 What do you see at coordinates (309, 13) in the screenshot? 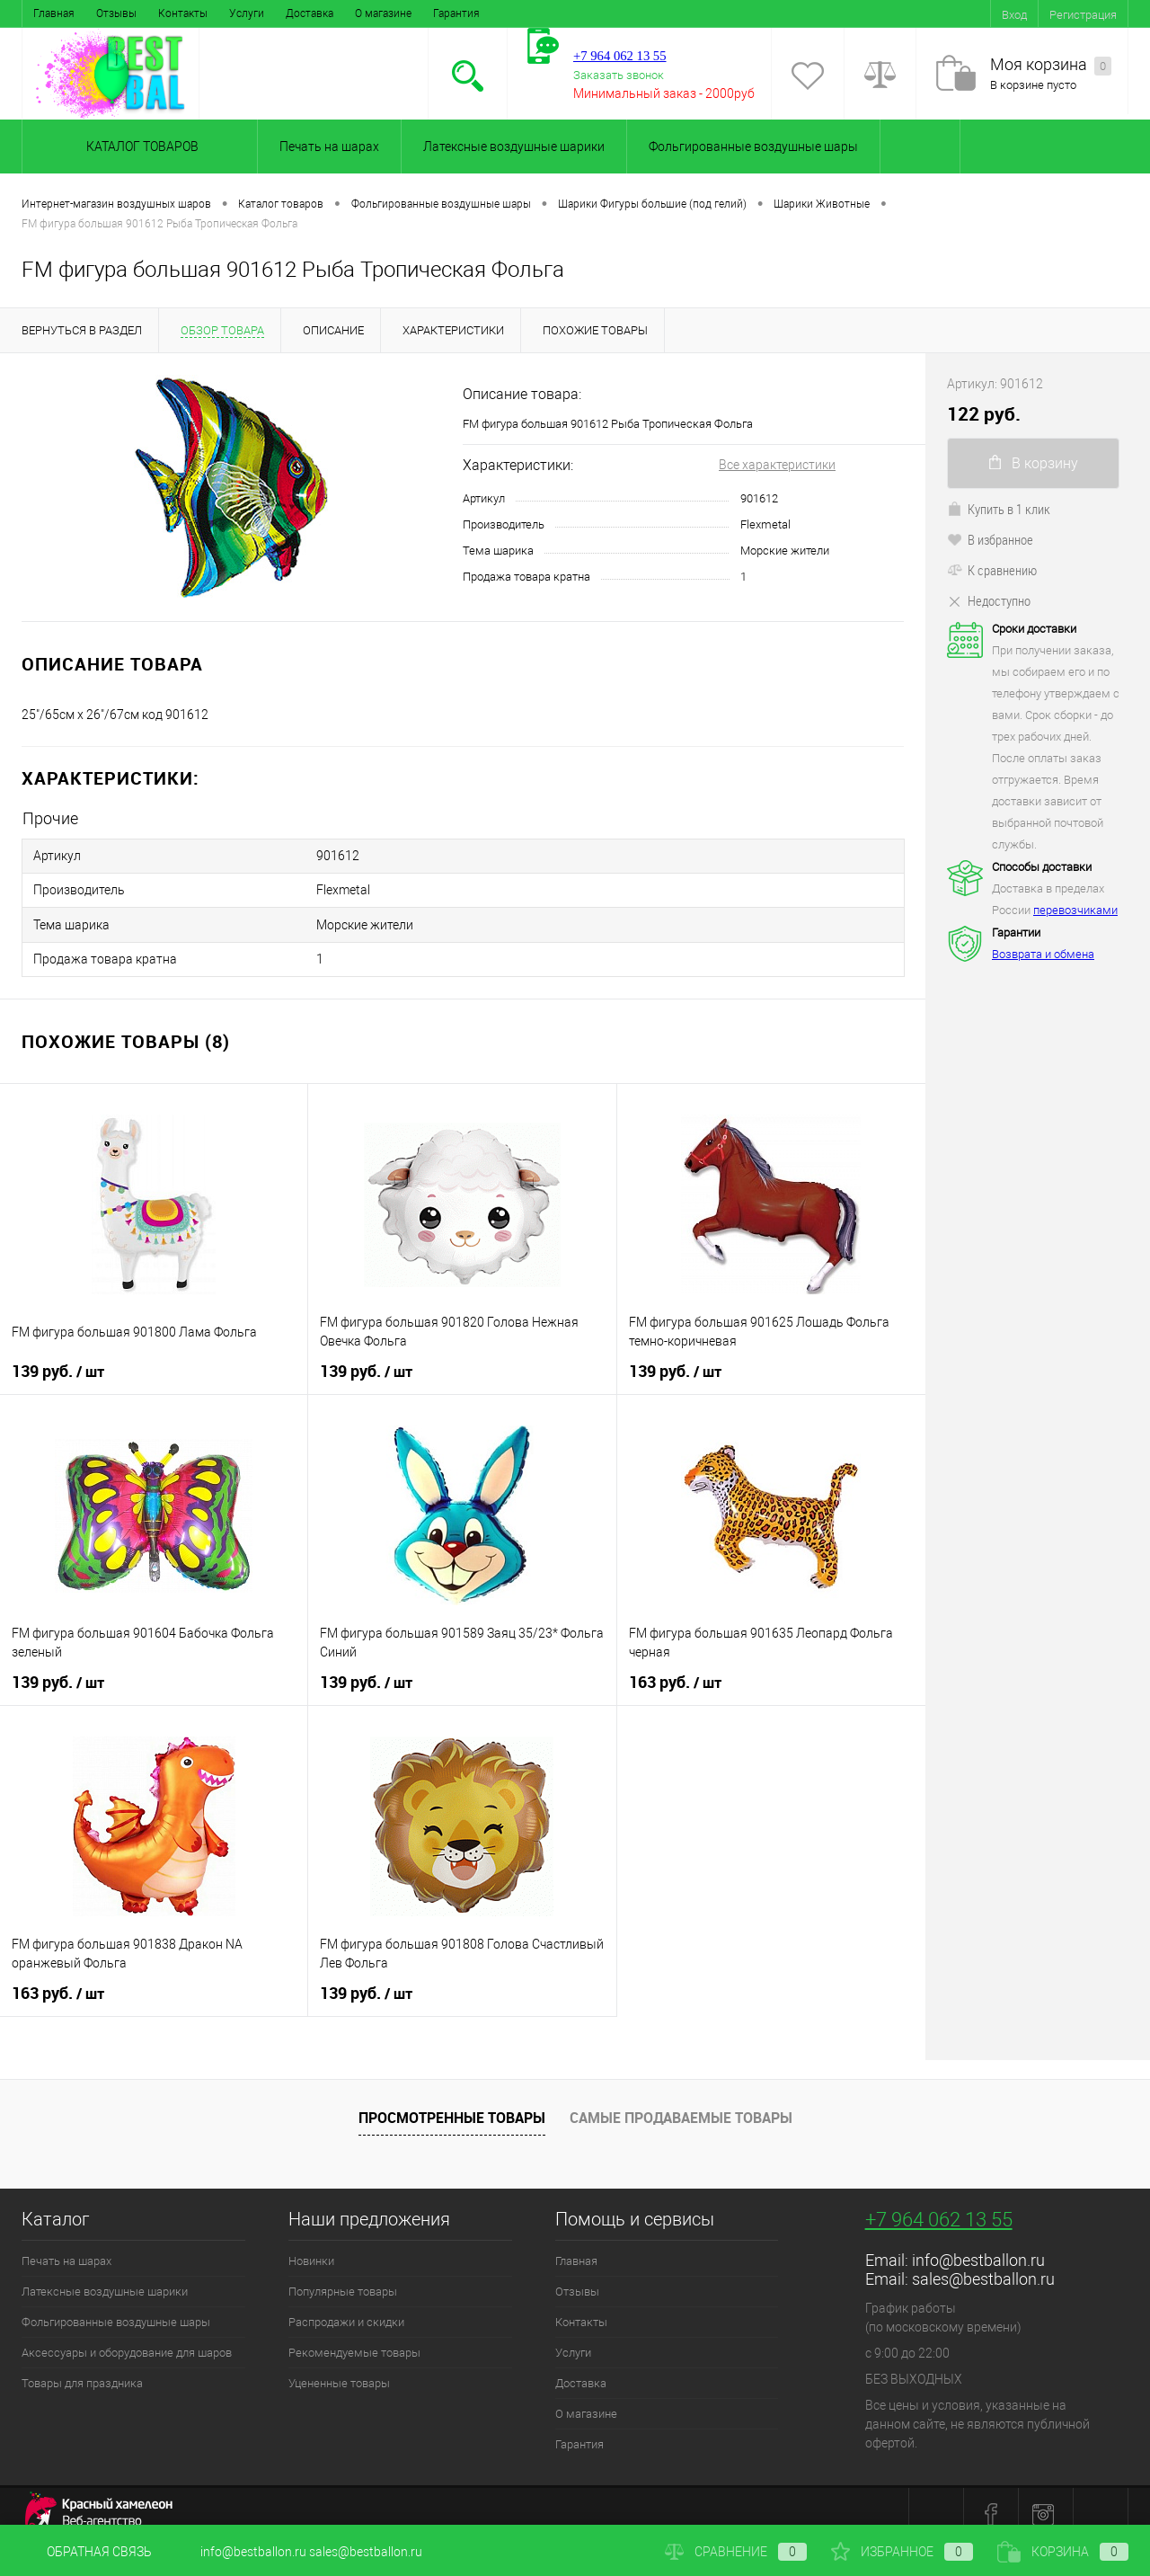
I see `Доставка` at bounding box center [309, 13].